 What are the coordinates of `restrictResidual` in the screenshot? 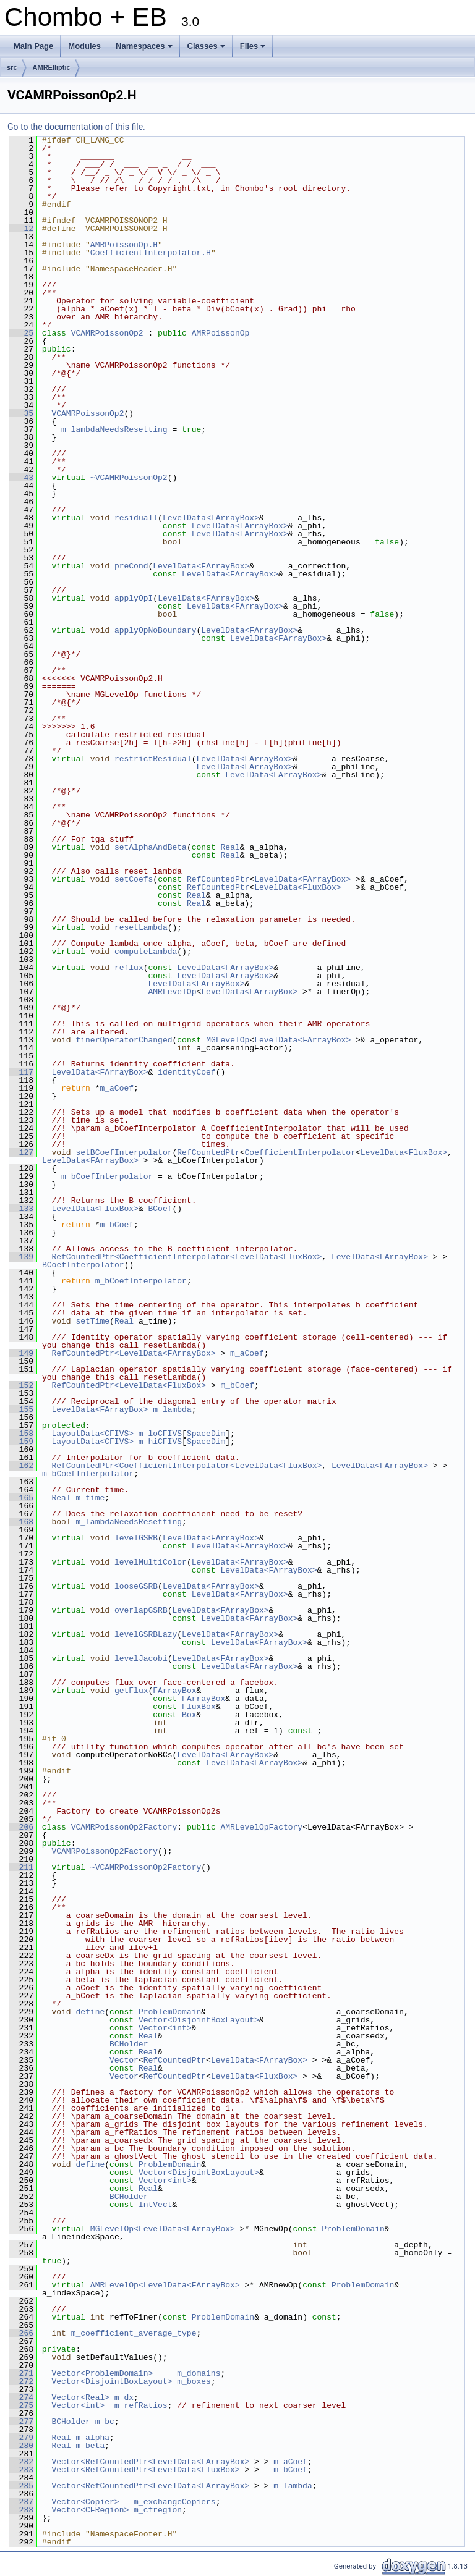 It's located at (153, 758).